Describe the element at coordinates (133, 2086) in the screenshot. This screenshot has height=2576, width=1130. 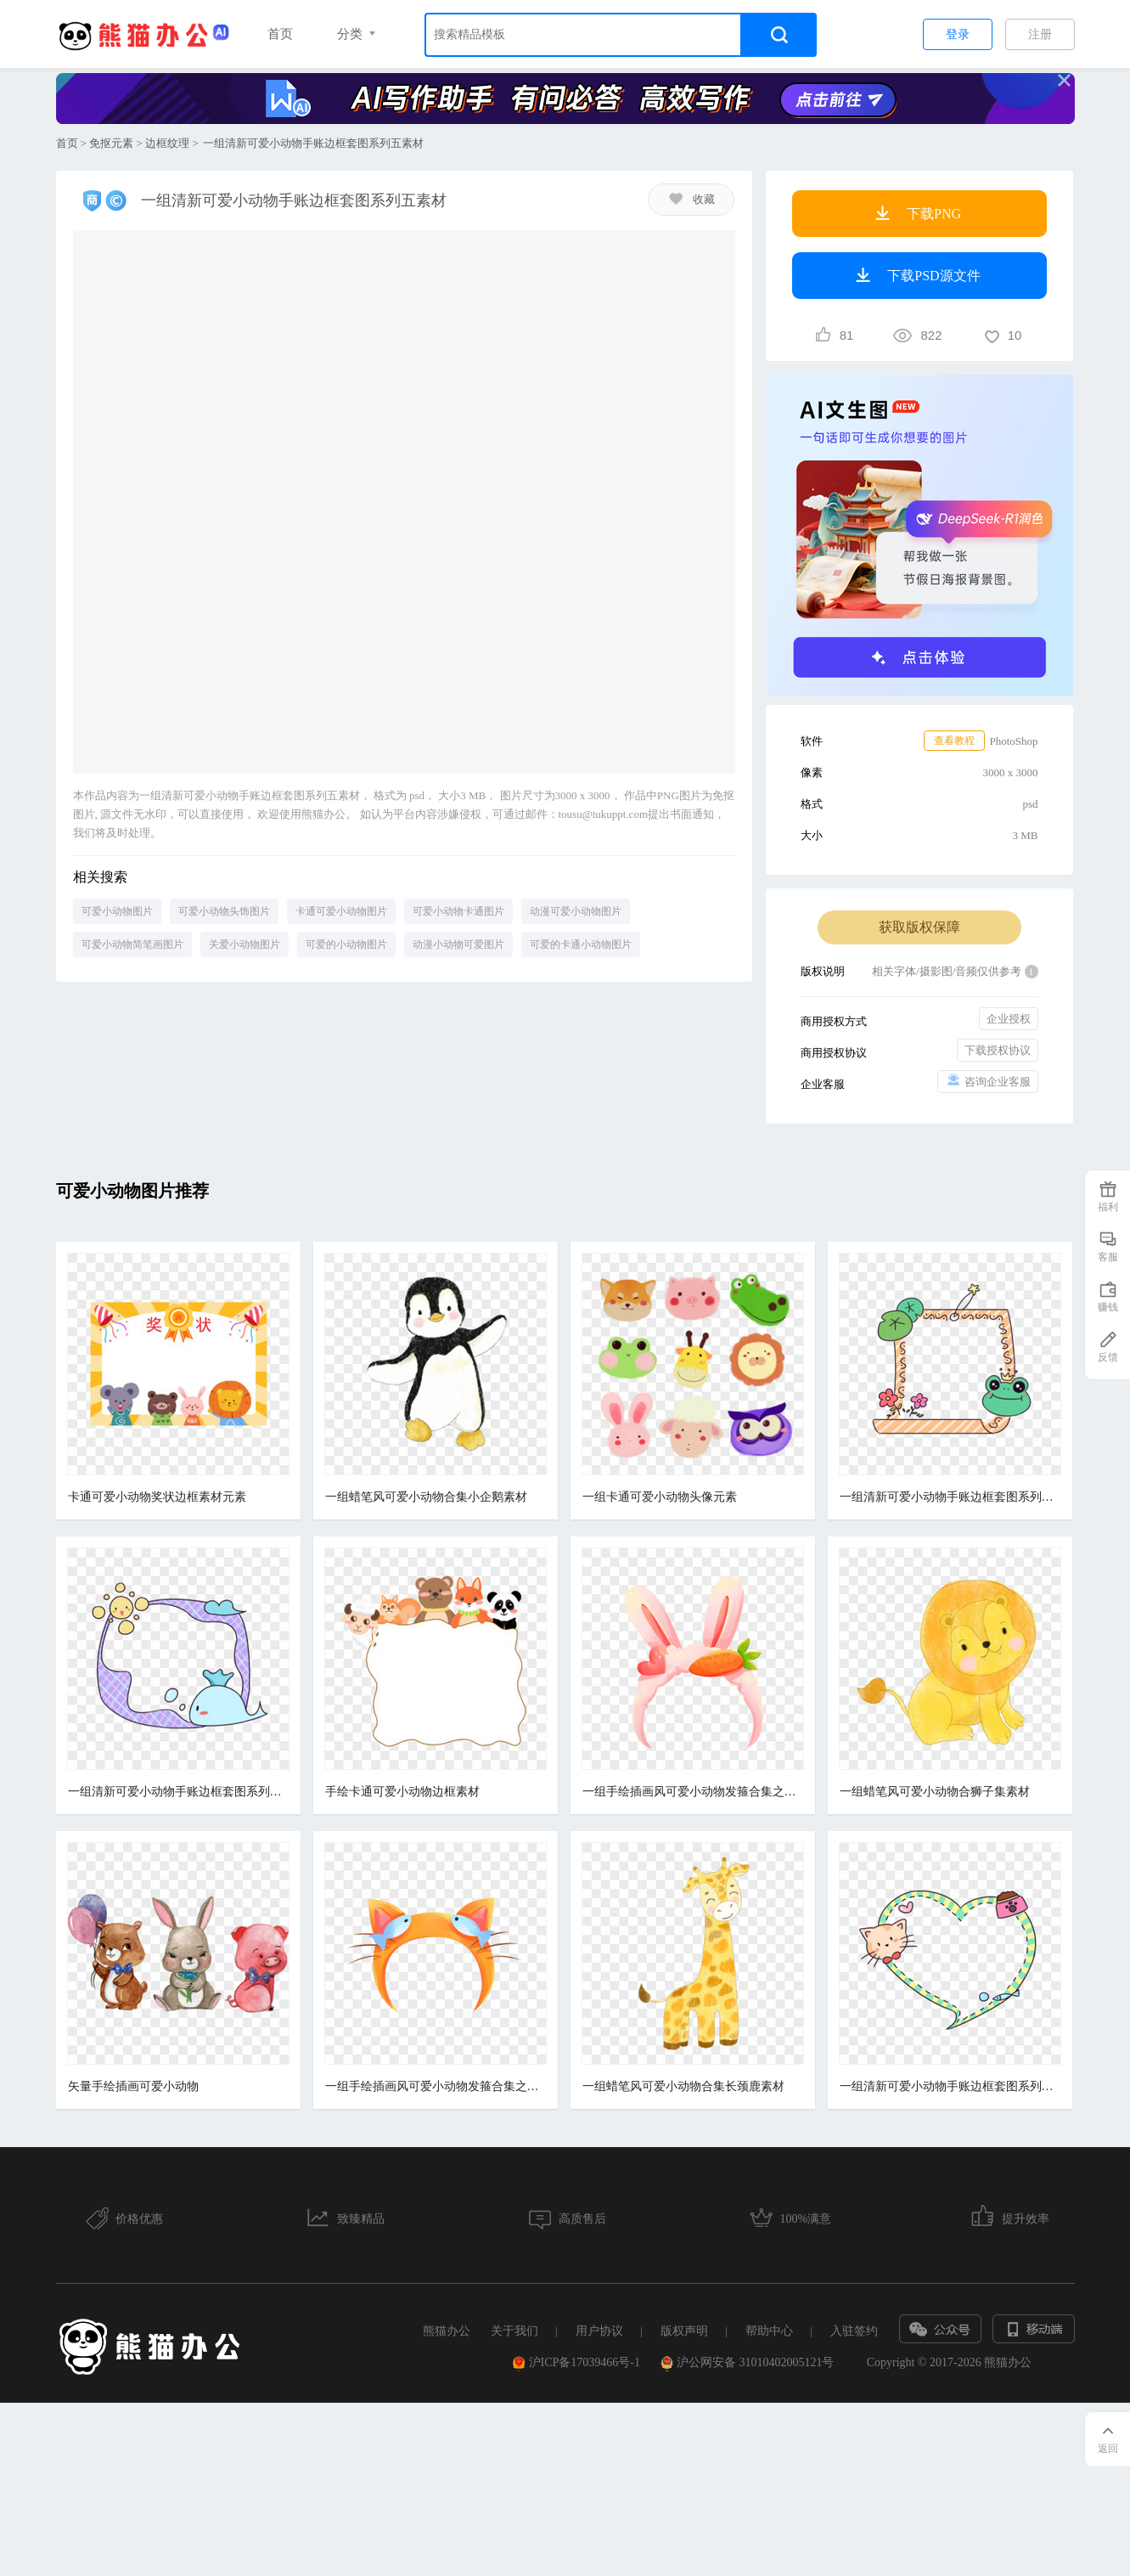
I see `矢量手绘插画可爱小动物` at that location.